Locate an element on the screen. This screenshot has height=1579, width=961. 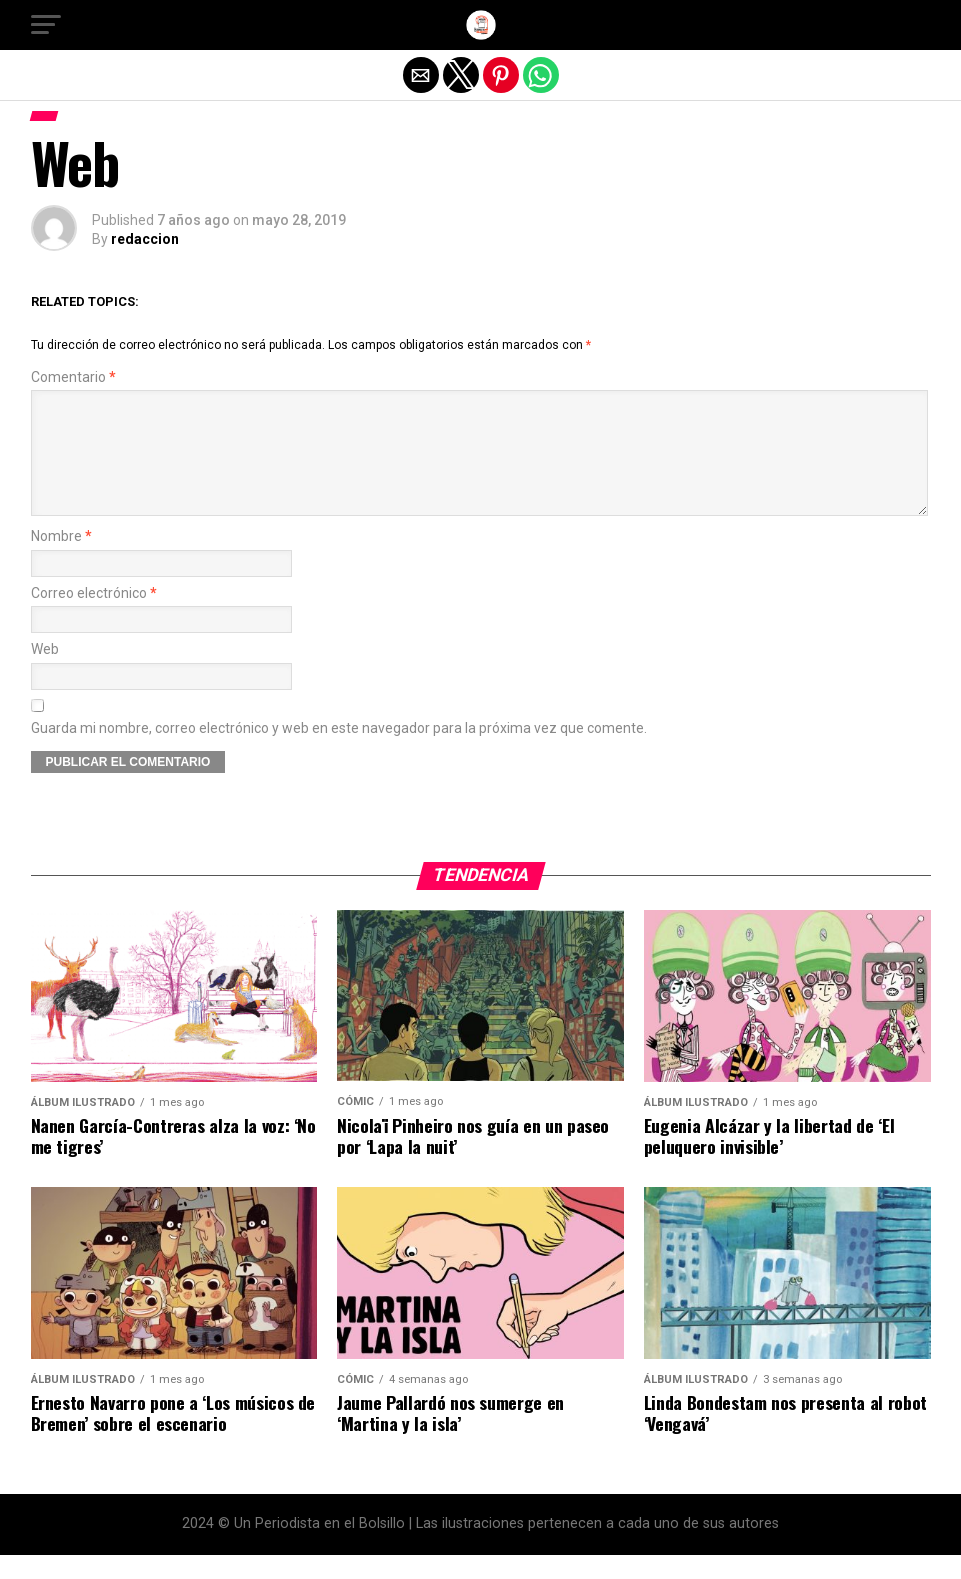
Comentario is located at coordinates (73, 377).